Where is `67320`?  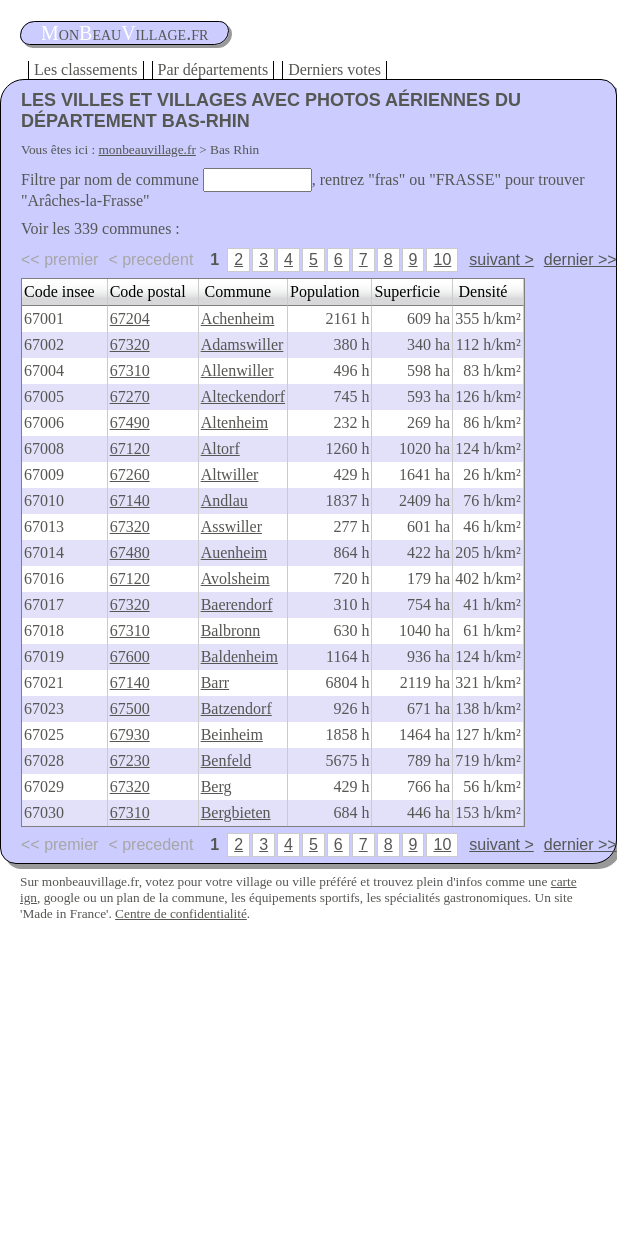 67320 is located at coordinates (130, 344).